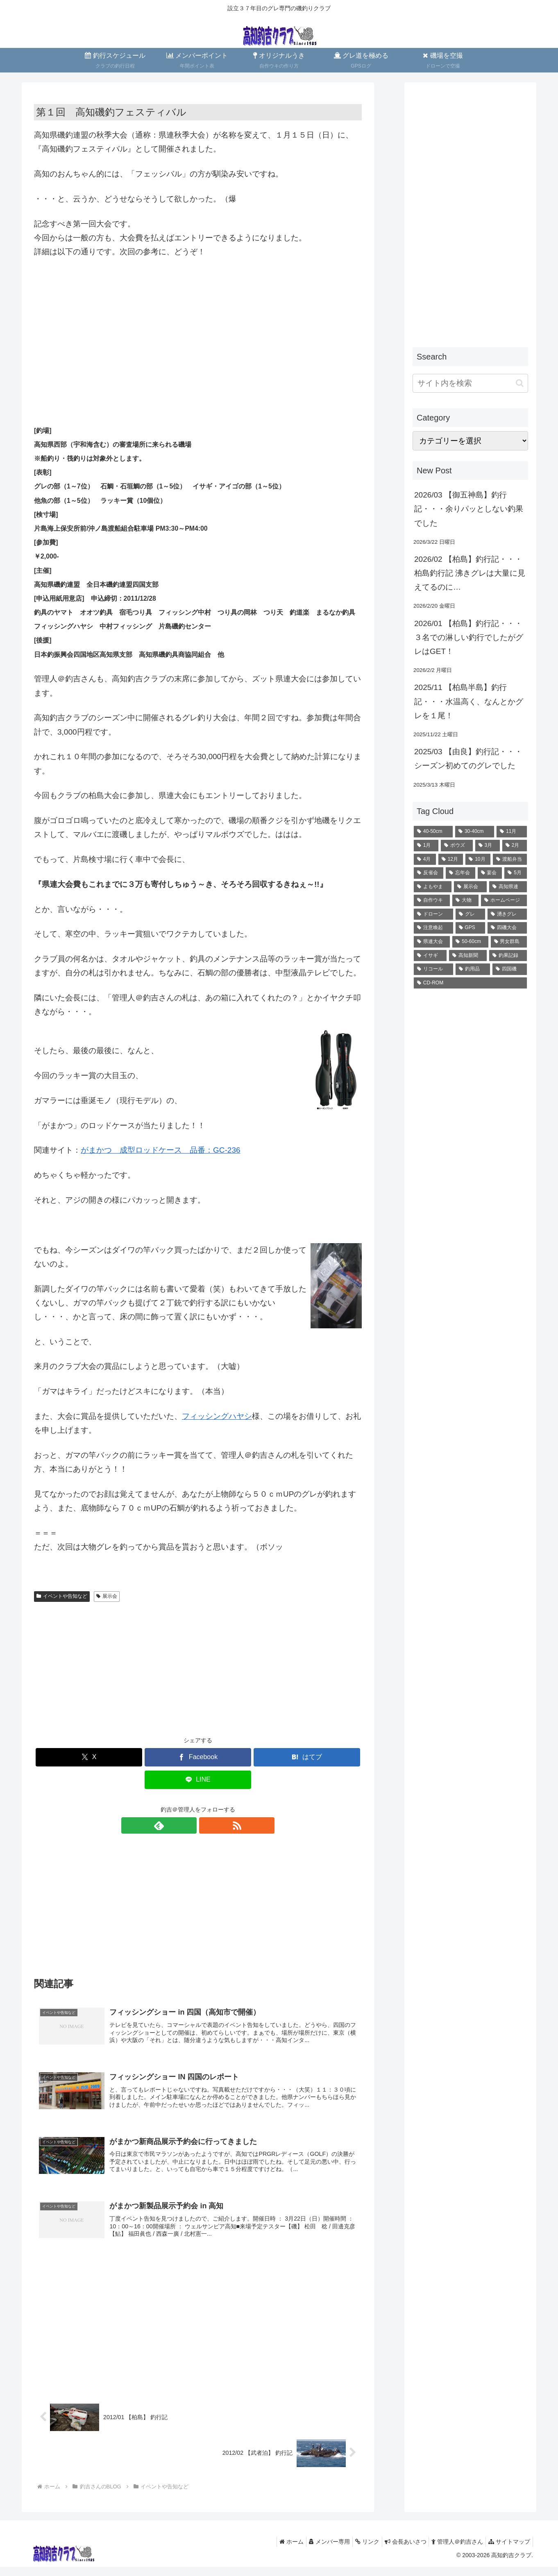 The image size is (558, 2576). Describe the element at coordinates (472, 969) in the screenshot. I see `[釣用品 (1個の項目)]` at that location.